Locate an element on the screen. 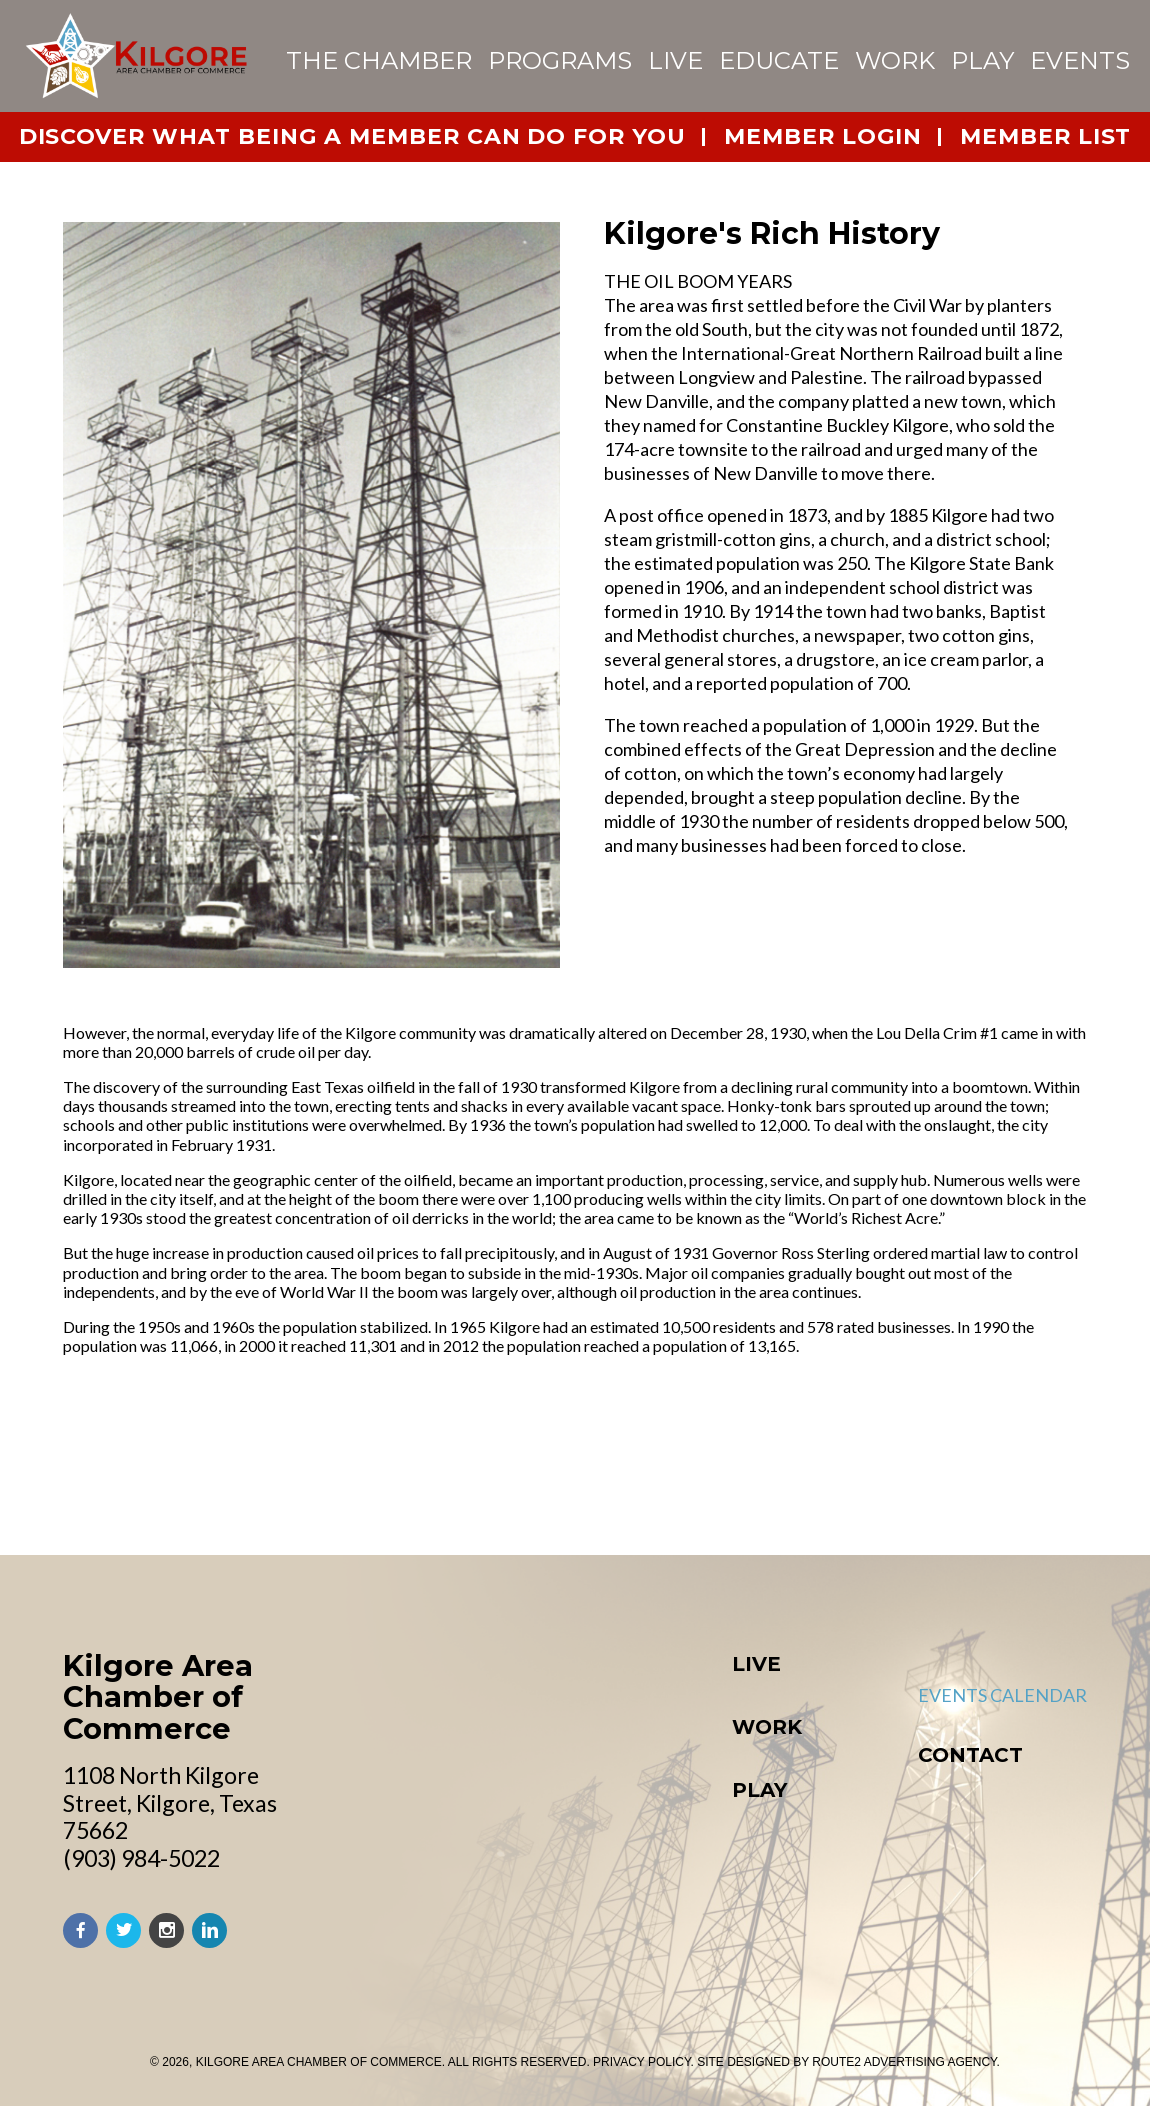  Bill Adamson Business Center is located at coordinates (617, 1928).